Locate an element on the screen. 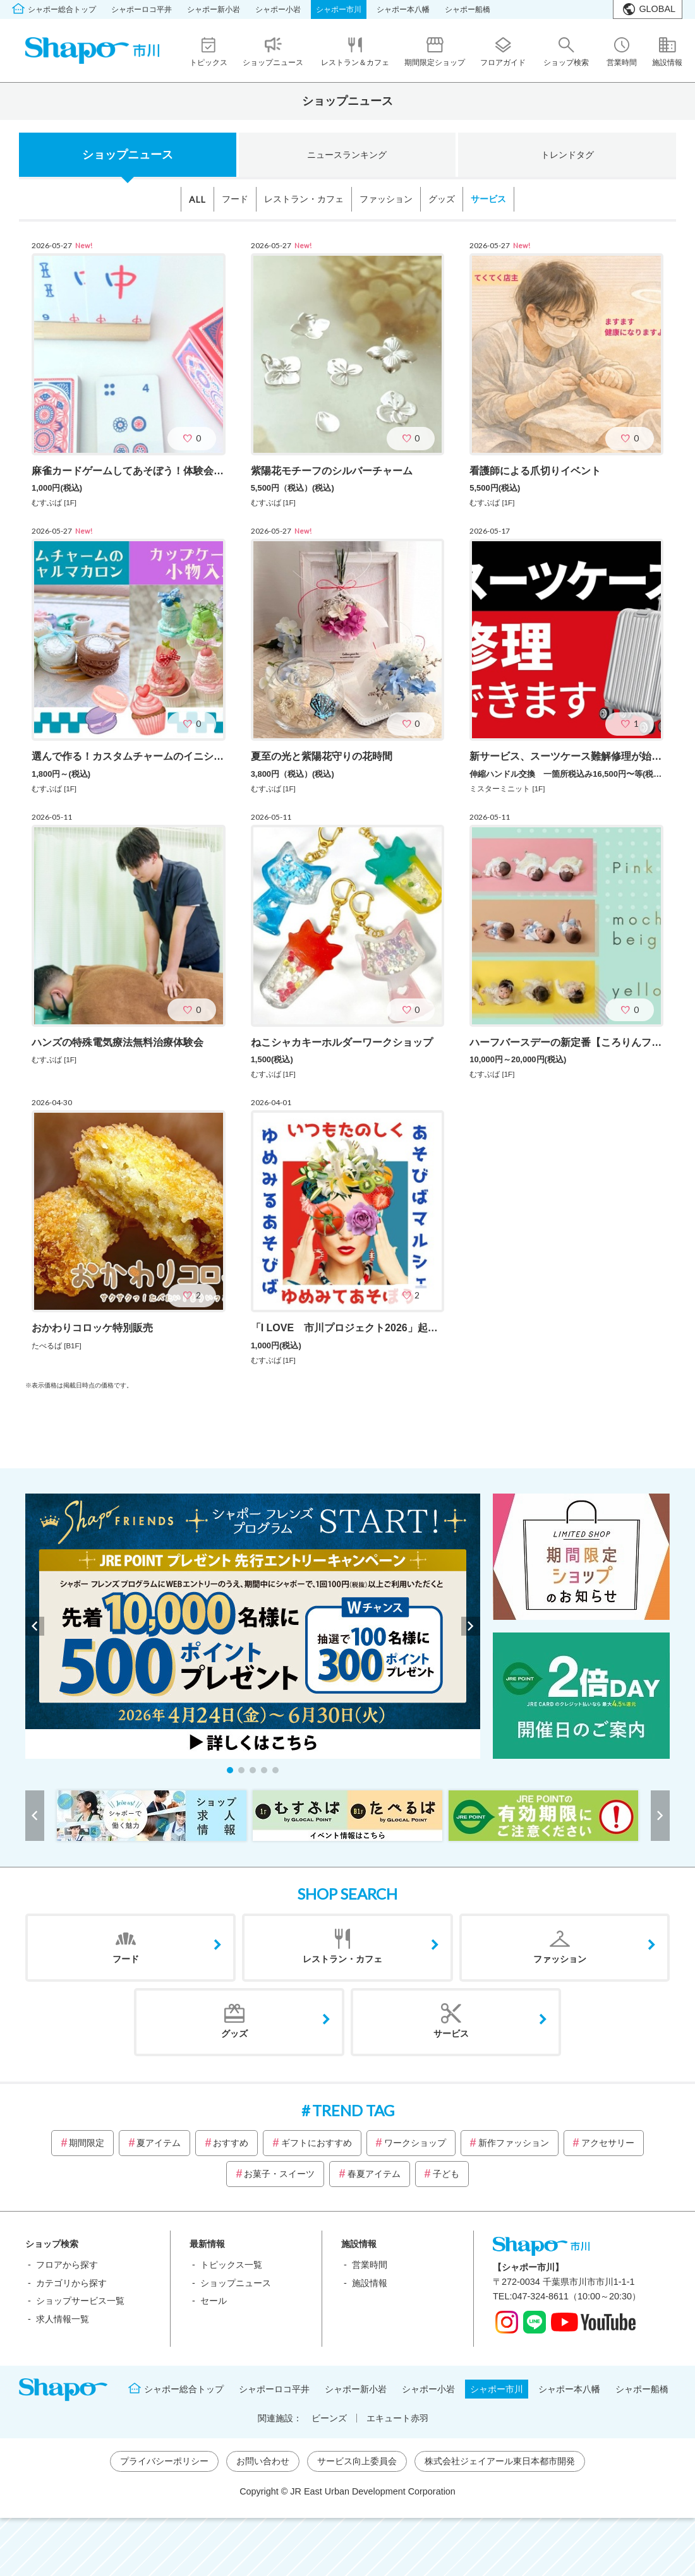 Image resolution: width=695 pixels, height=2576 pixels. たべるば [B1F] is located at coordinates (57, 1346).